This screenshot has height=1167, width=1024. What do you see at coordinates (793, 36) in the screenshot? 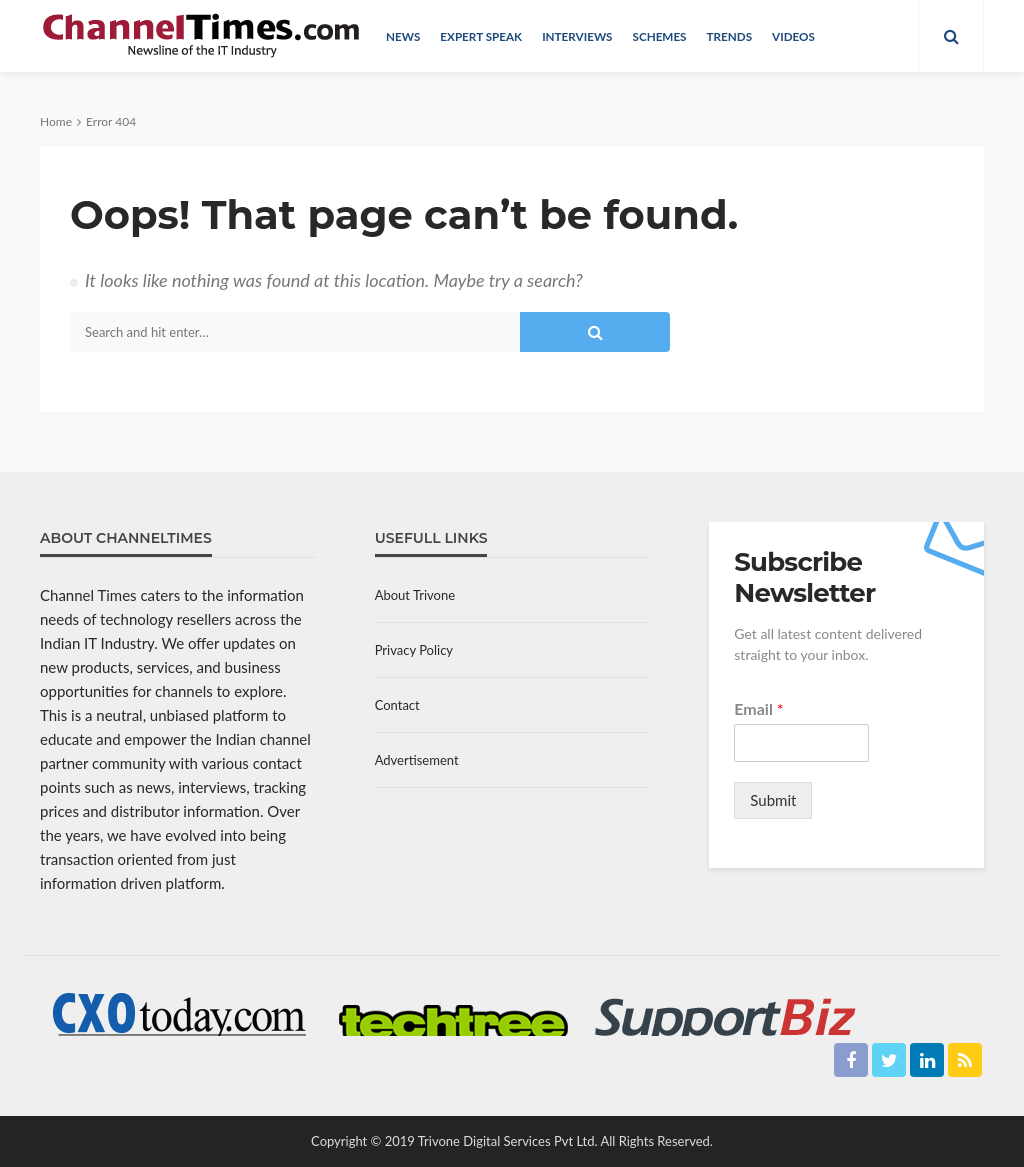
I see `Videos` at bounding box center [793, 36].